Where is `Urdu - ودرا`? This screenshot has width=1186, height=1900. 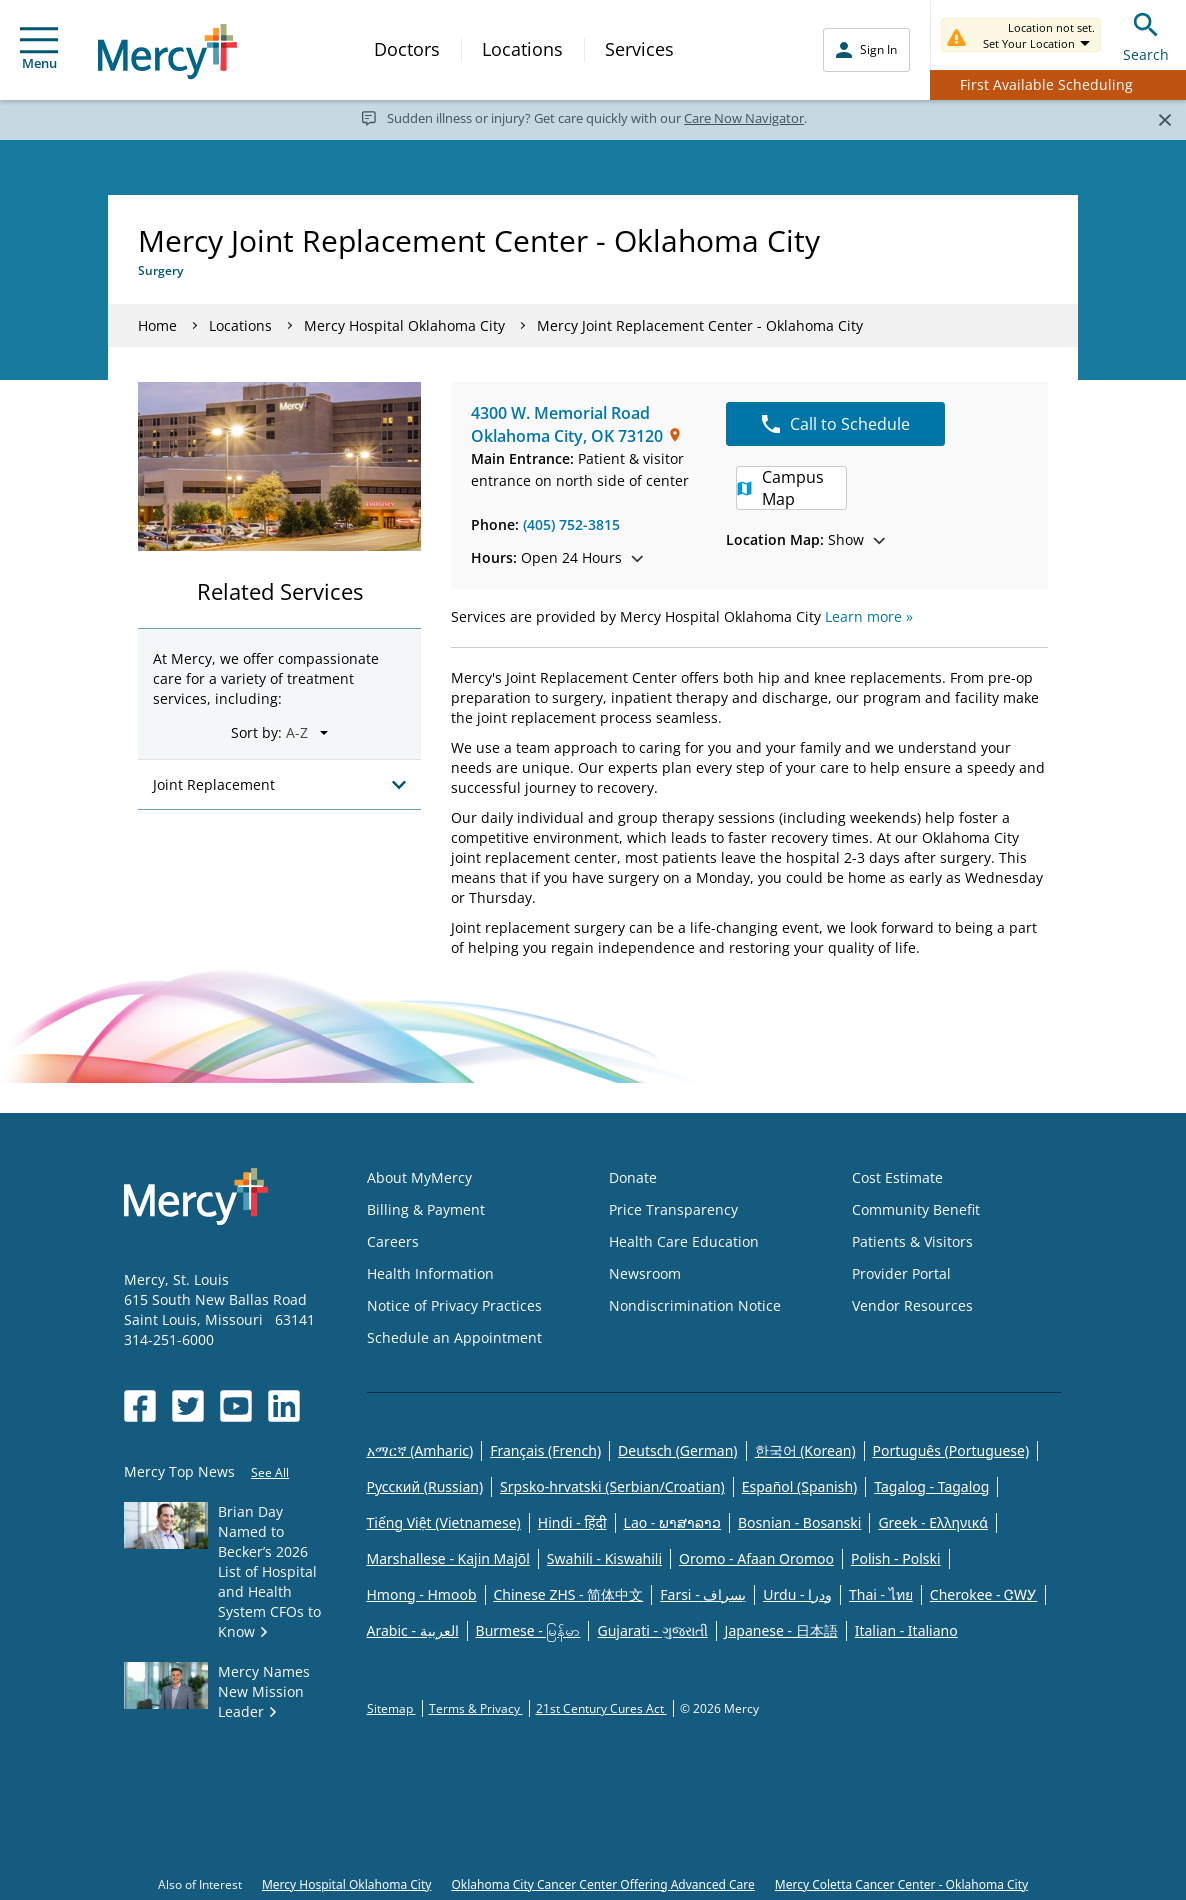 Urdu - ودرا is located at coordinates (797, 1594).